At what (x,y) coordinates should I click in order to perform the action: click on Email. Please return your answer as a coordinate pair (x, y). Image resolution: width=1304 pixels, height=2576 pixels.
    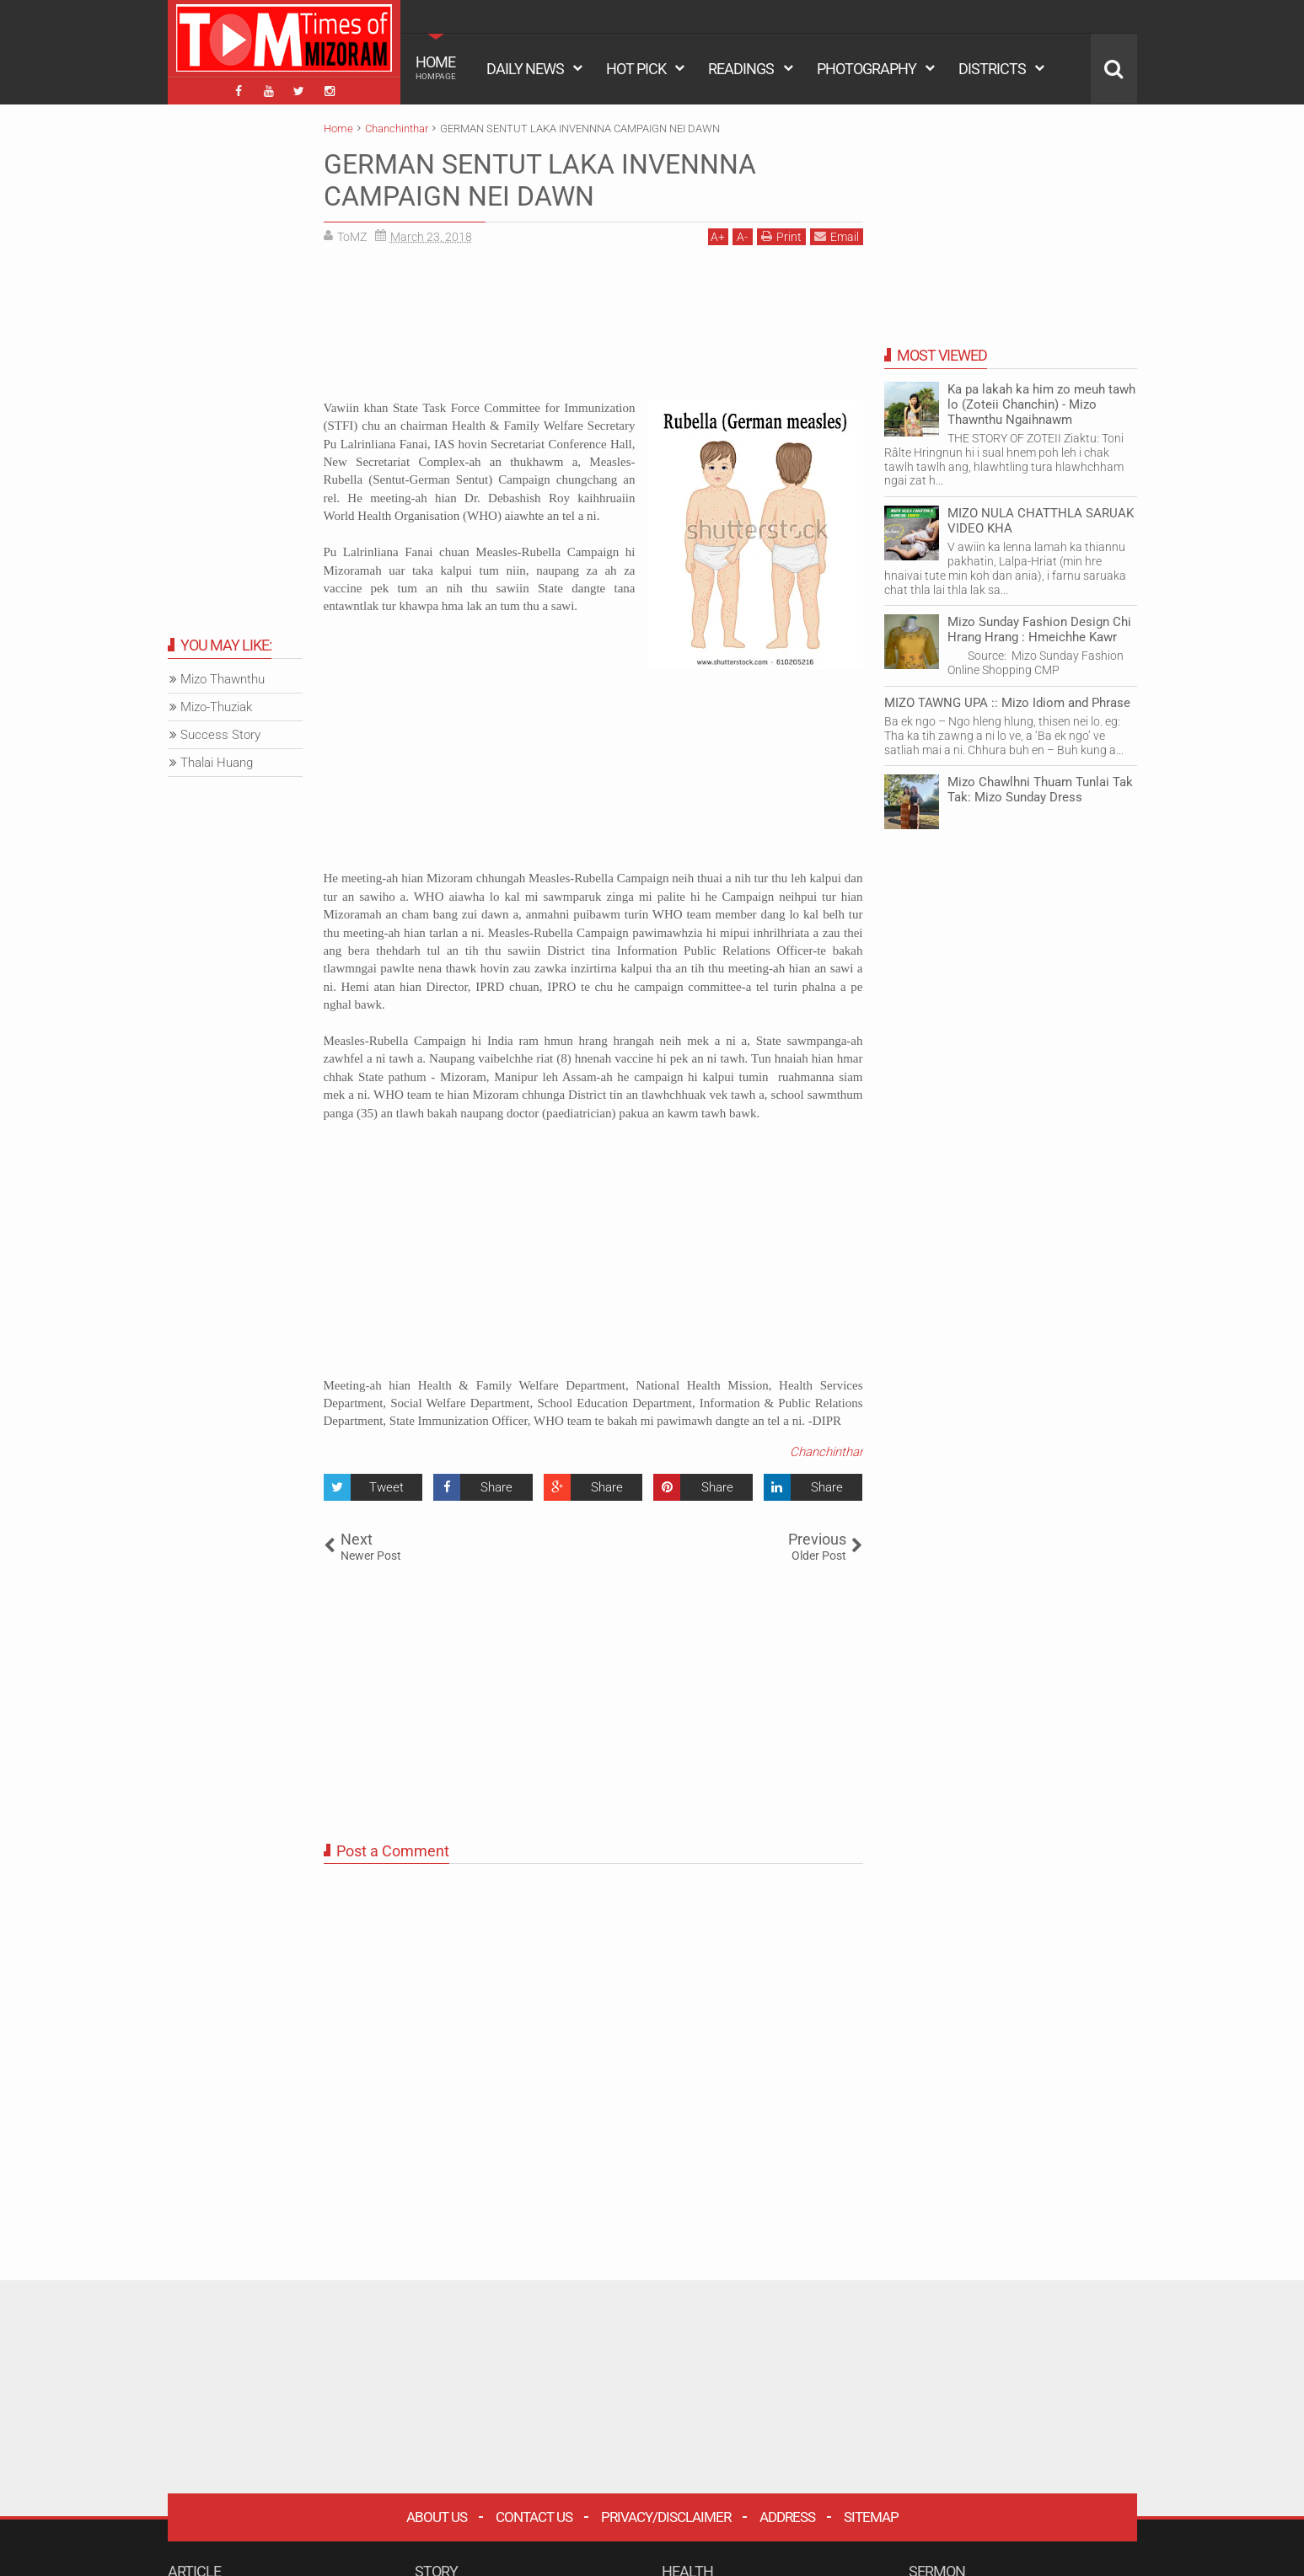
    Looking at the image, I should click on (836, 236).